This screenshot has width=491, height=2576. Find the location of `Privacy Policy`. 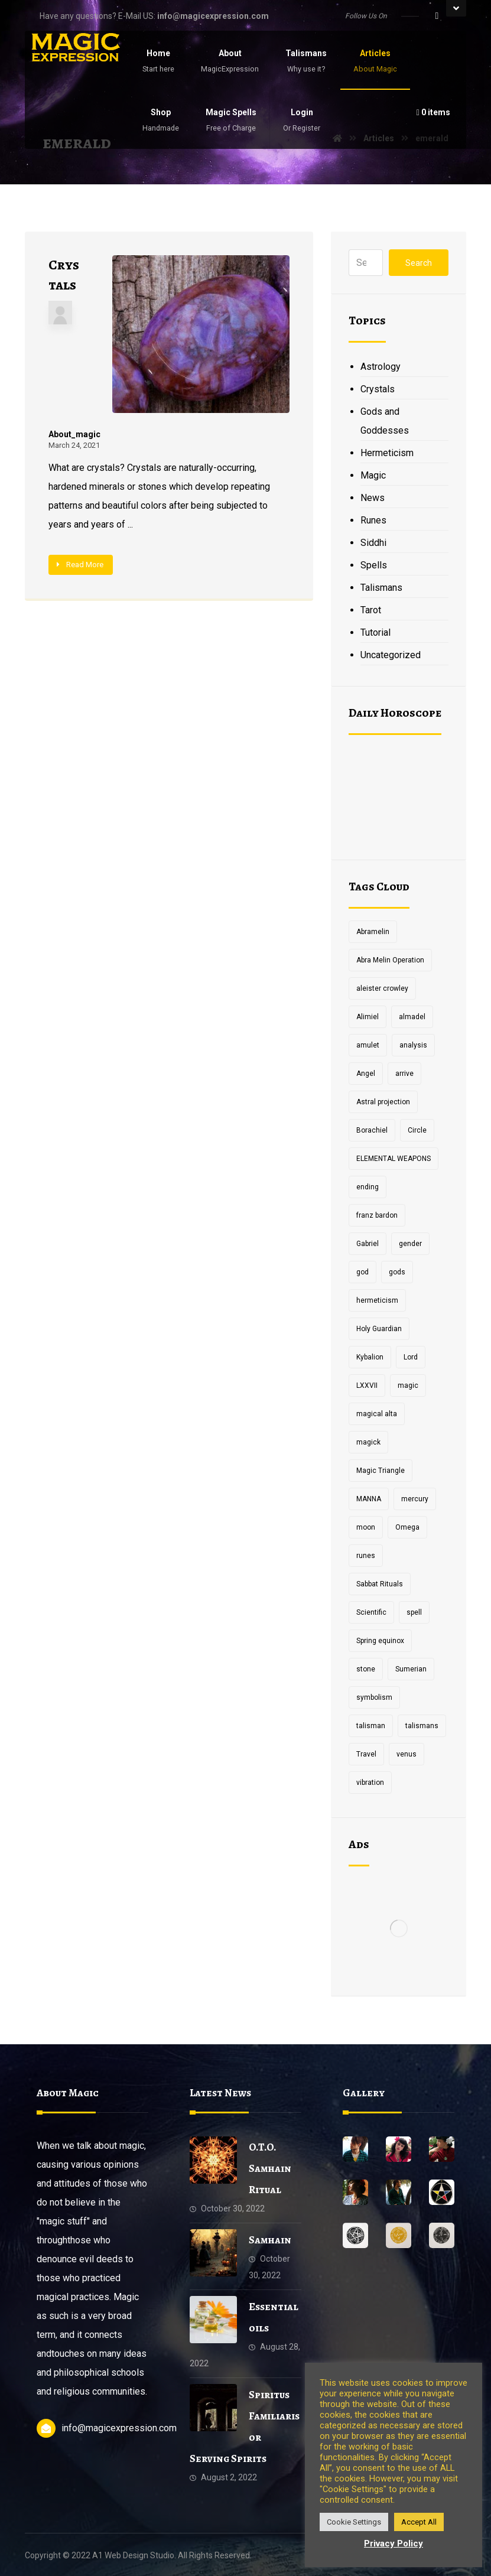

Privacy Policy is located at coordinates (393, 2543).